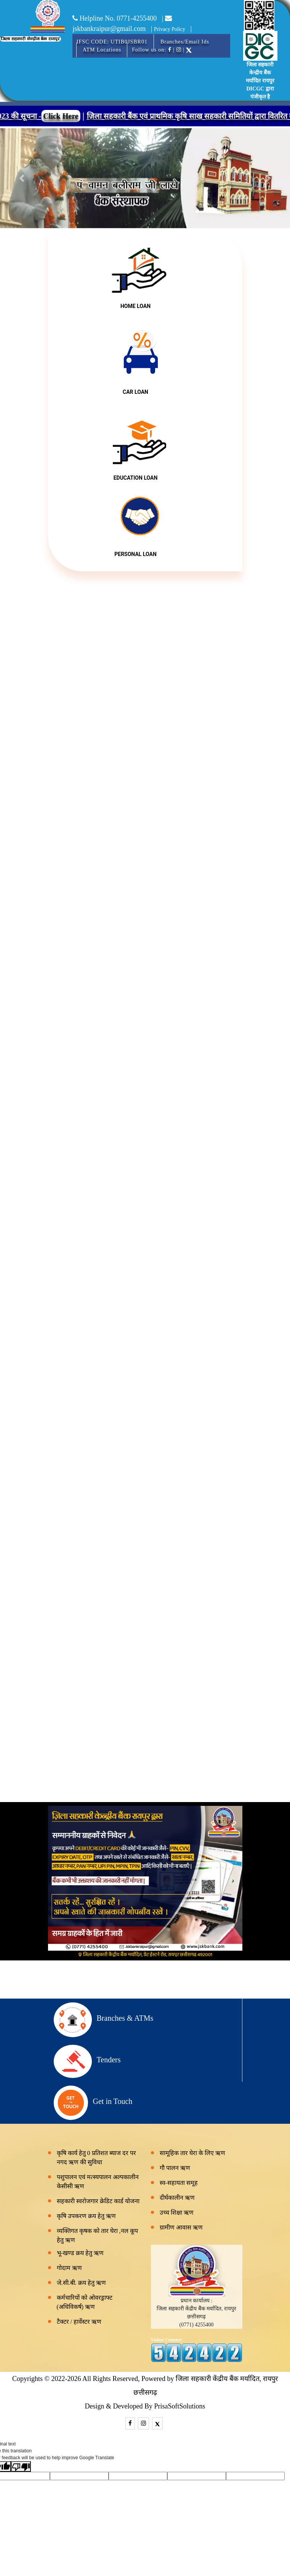  What do you see at coordinates (80, 2253) in the screenshot?
I see `भू-खण्ड क्रय हेतु ऋण` at bounding box center [80, 2253].